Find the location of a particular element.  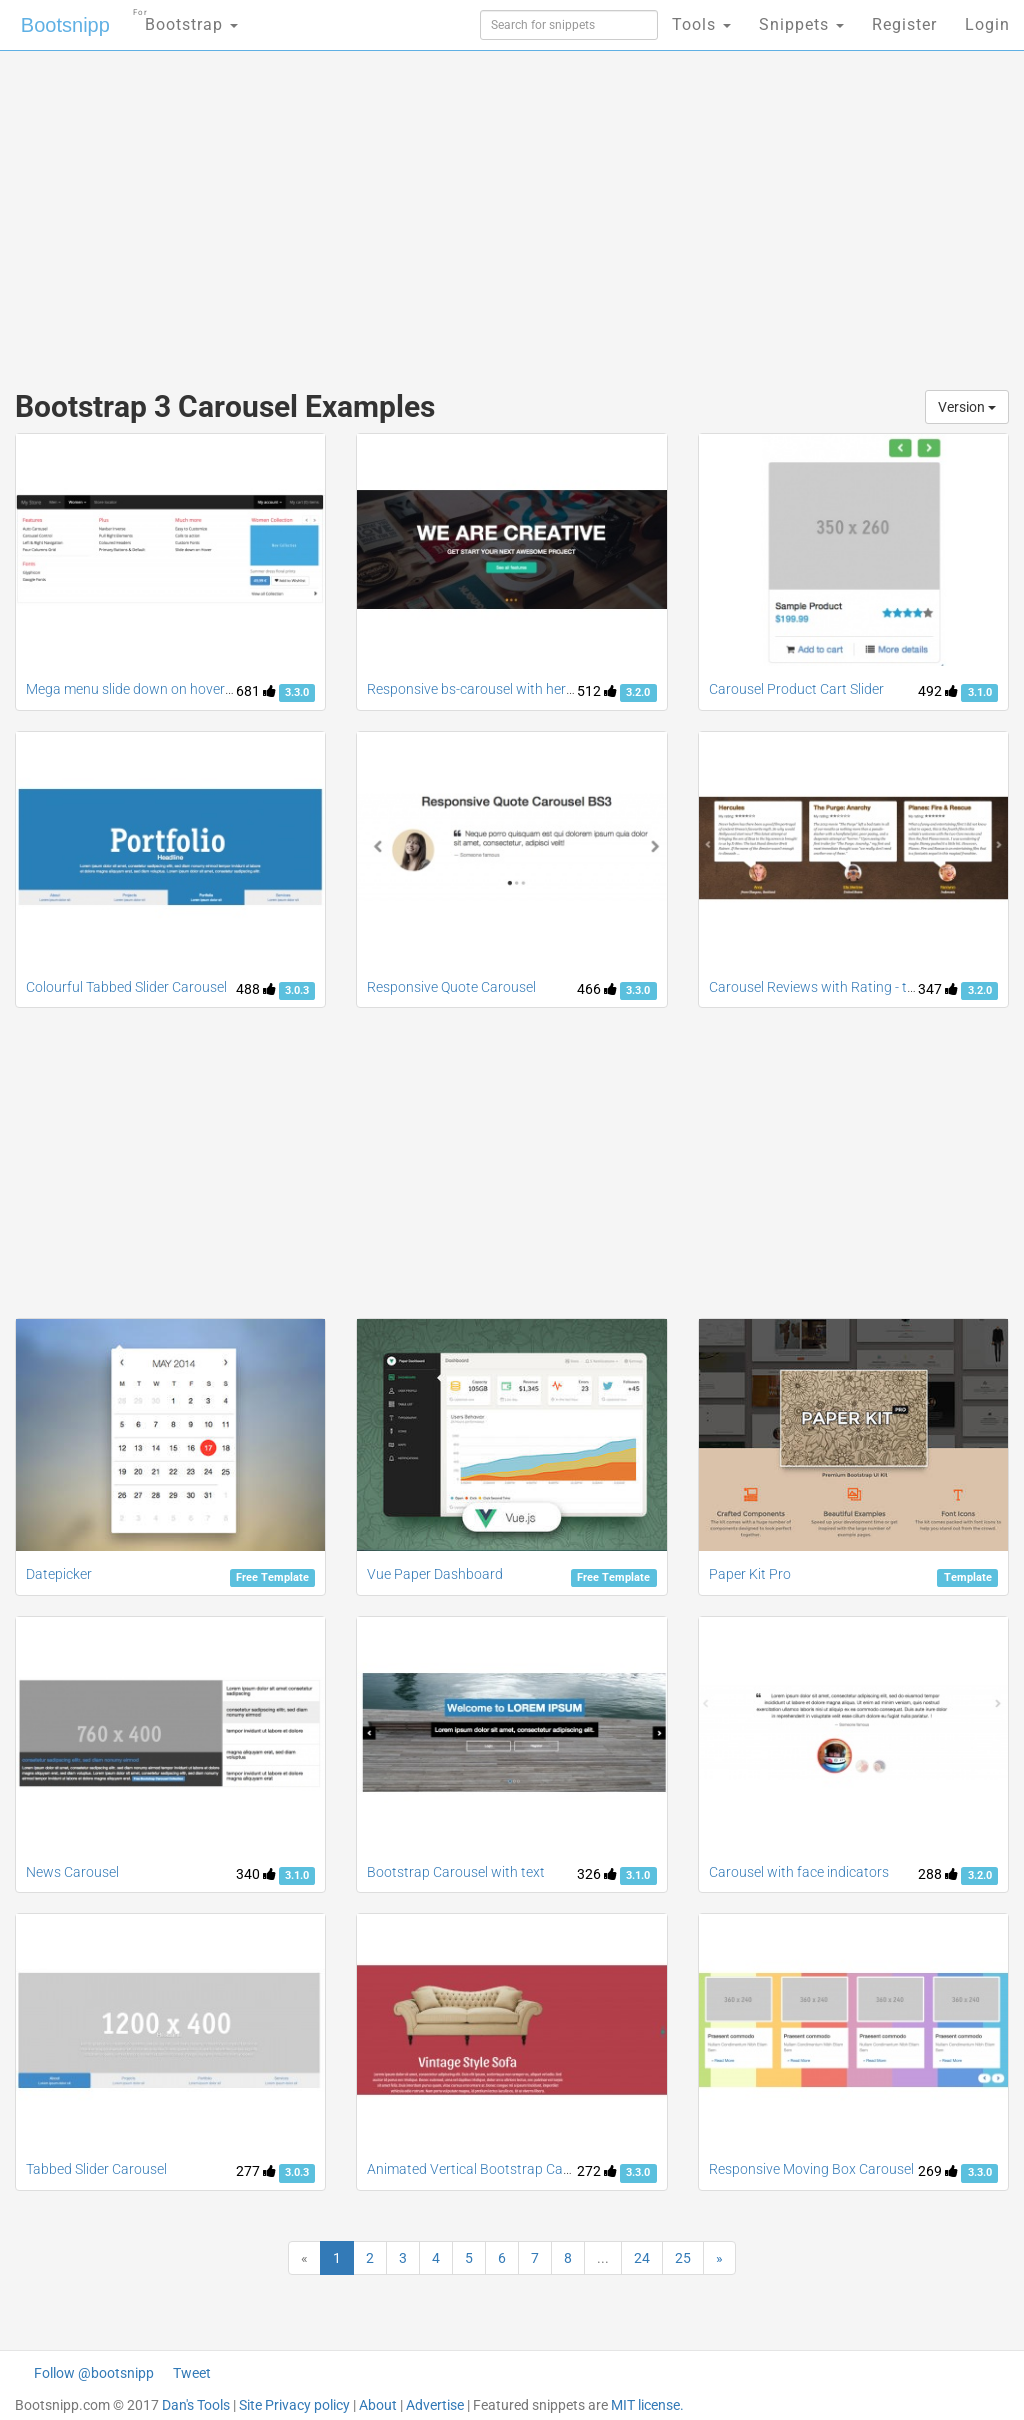

Bootsnipp is located at coordinates (65, 25).